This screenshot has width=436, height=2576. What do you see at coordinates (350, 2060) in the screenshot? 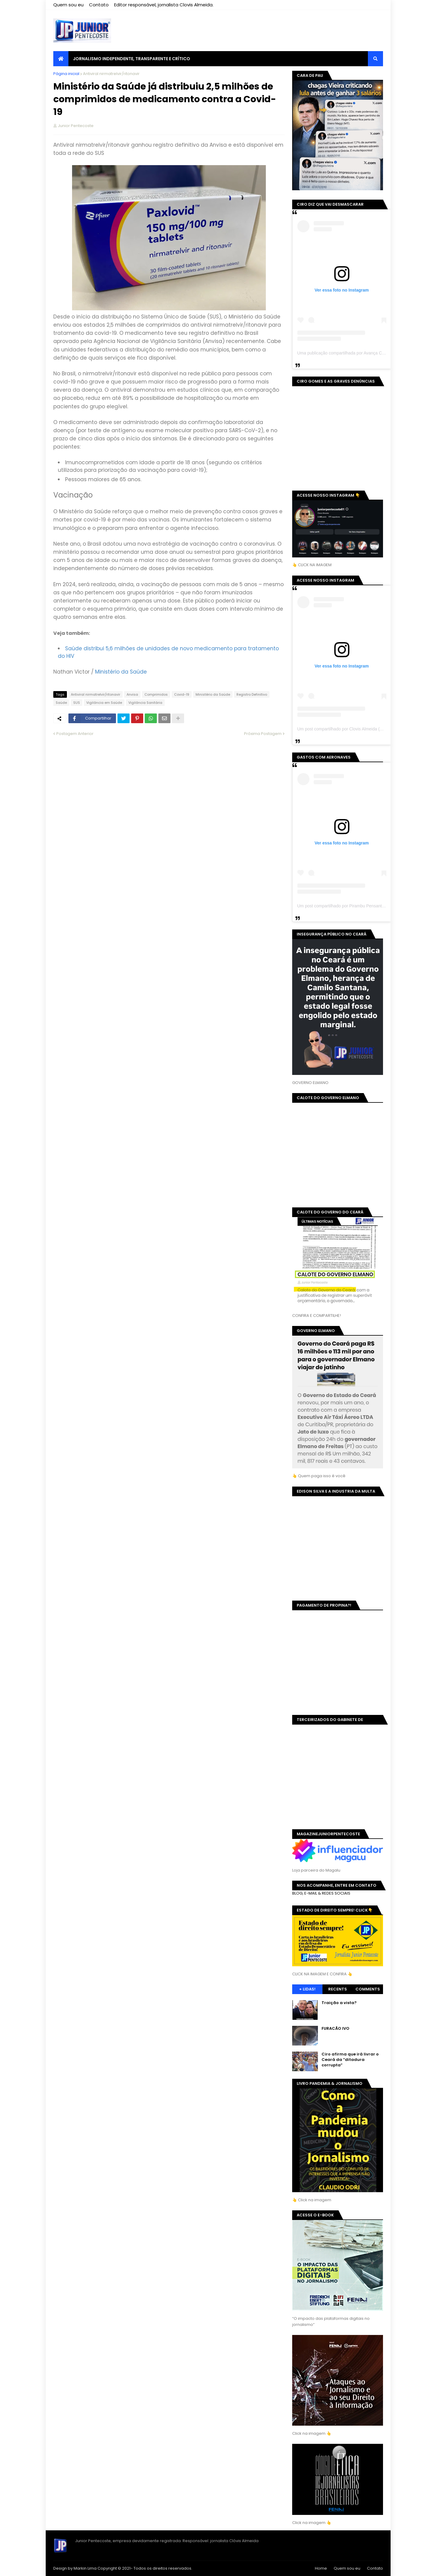
I see `Ciro afirma que irá livrar o Ceará da “ditadura corrupta”` at bounding box center [350, 2060].